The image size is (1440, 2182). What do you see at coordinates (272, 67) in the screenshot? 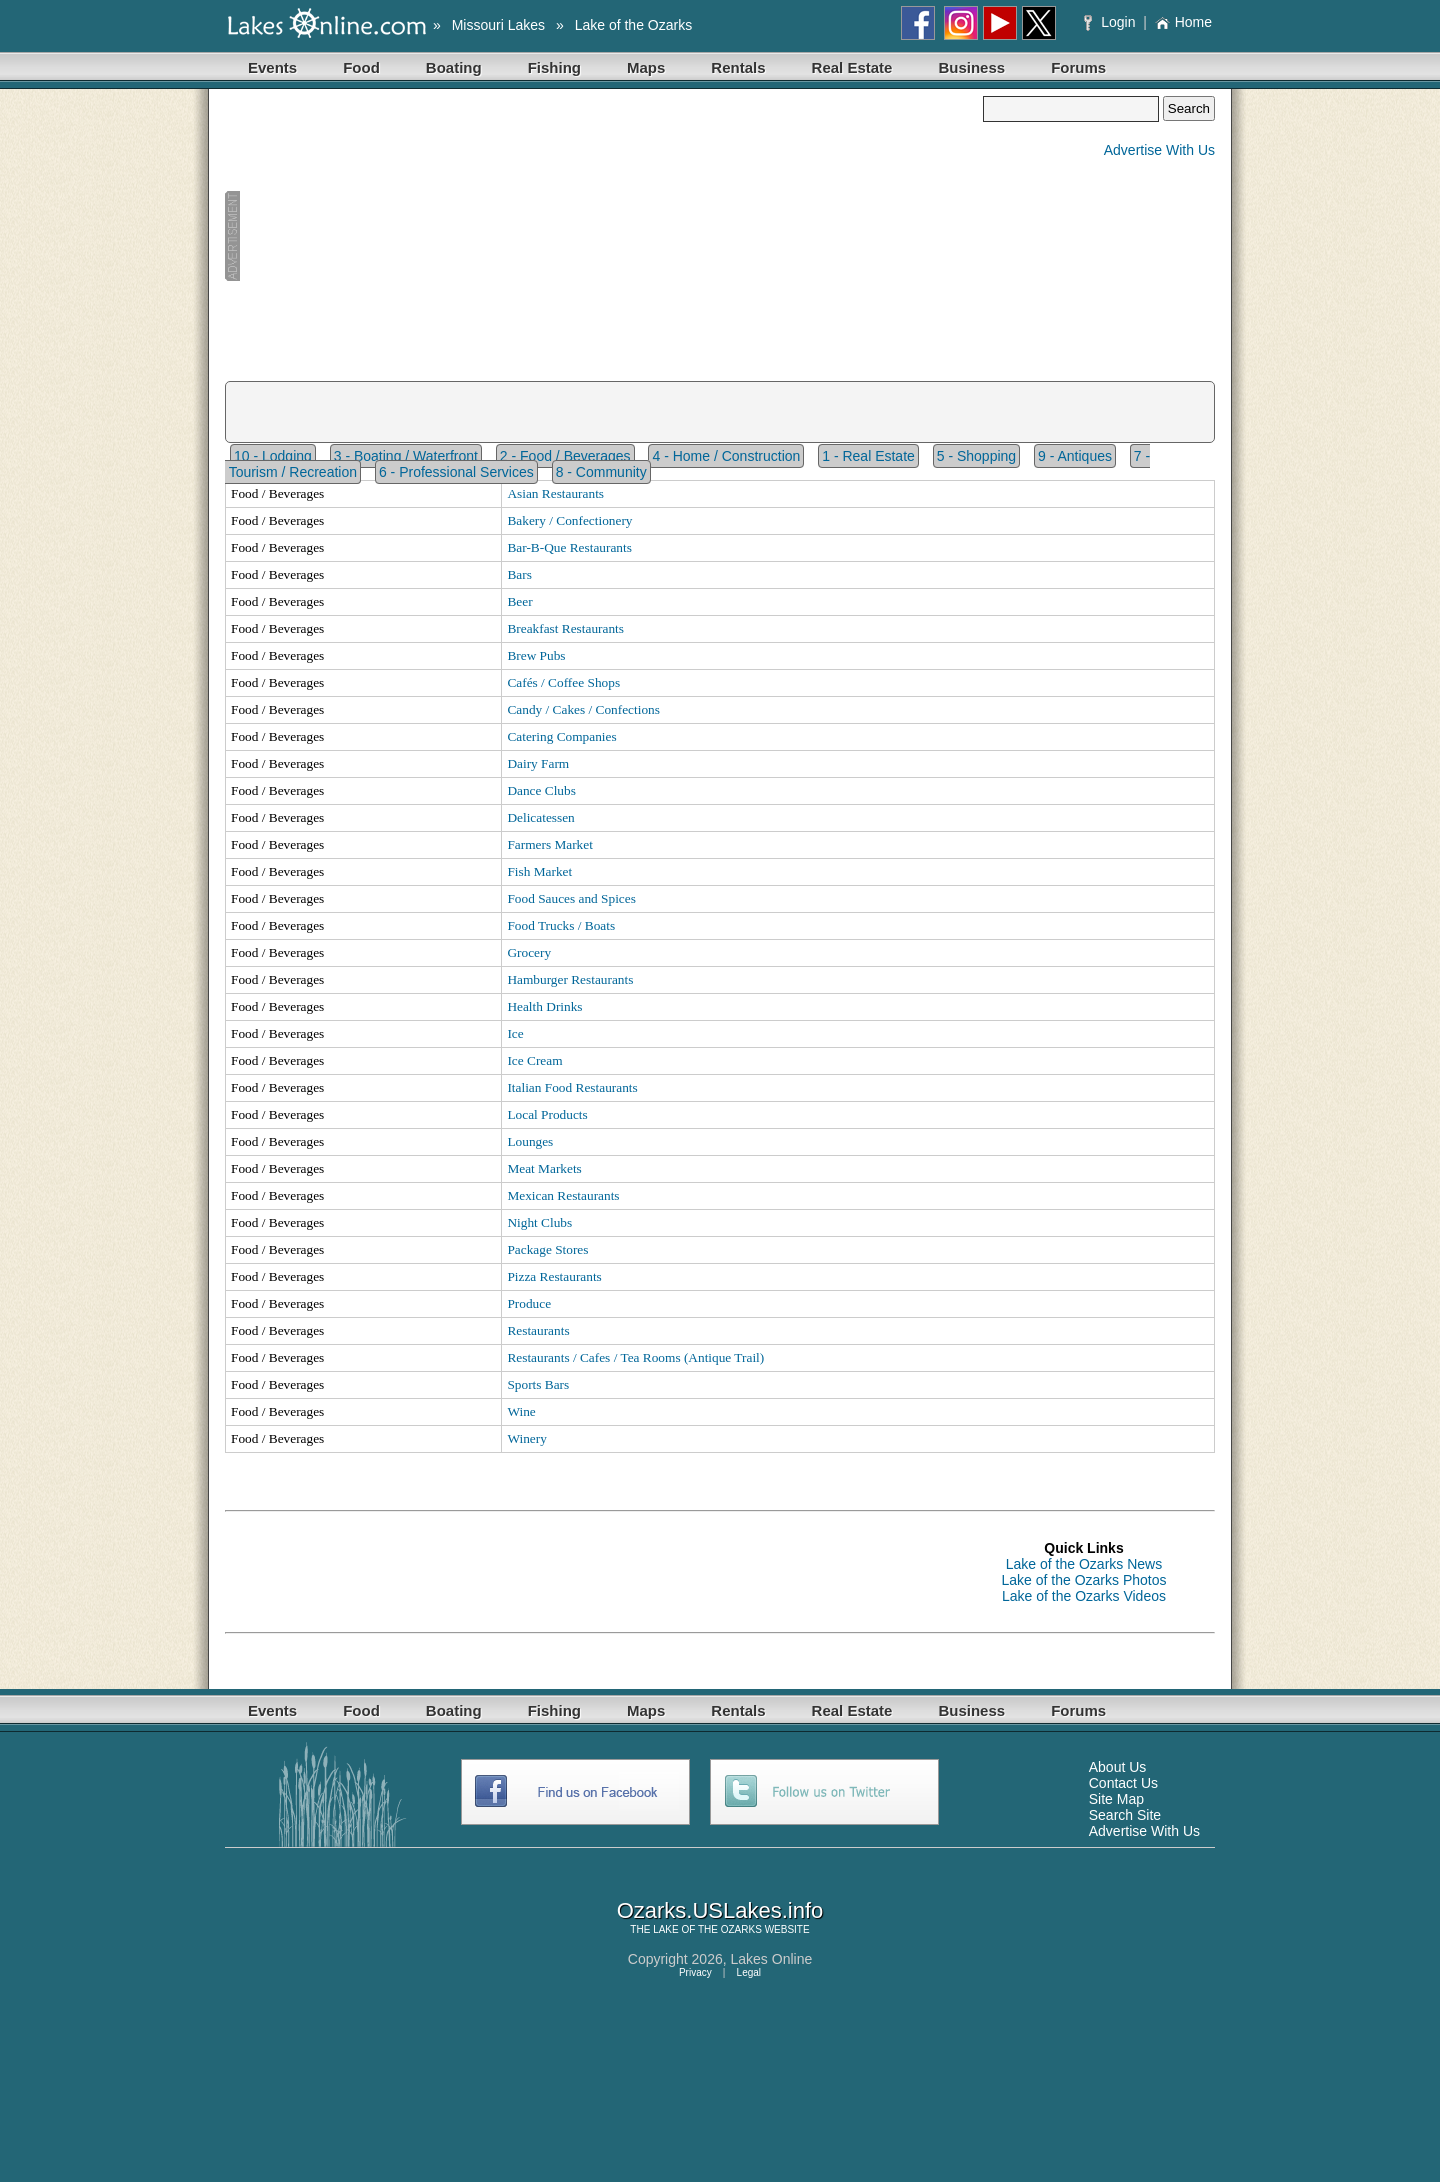
I see `Events` at bounding box center [272, 67].